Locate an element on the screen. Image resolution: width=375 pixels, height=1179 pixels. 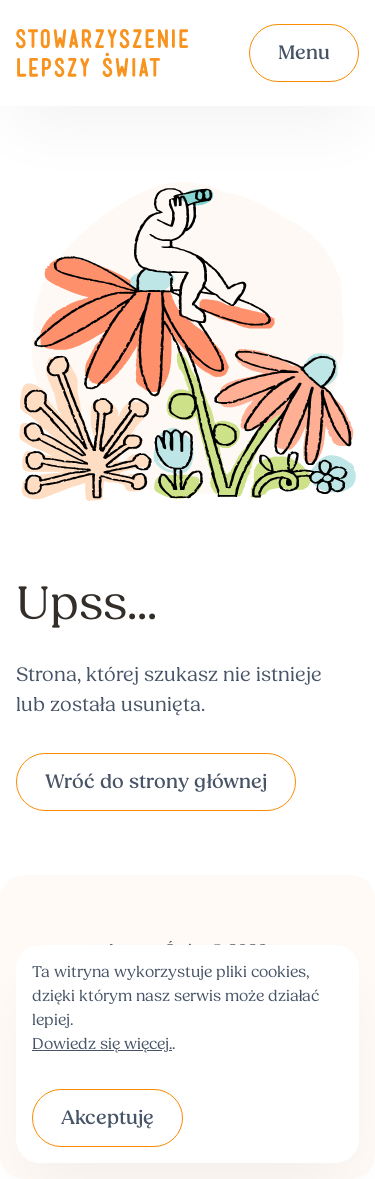
Dowiedz się więcej. is located at coordinates (102, 1045).